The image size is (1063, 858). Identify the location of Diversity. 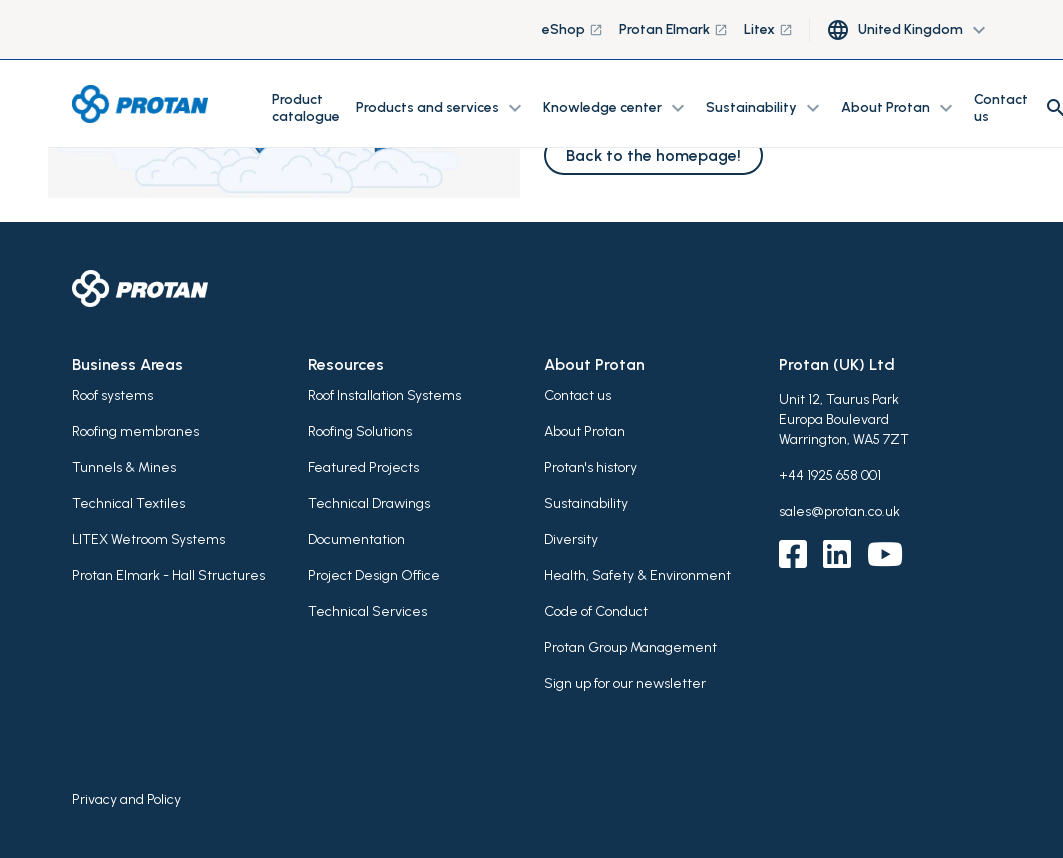
(571, 539).